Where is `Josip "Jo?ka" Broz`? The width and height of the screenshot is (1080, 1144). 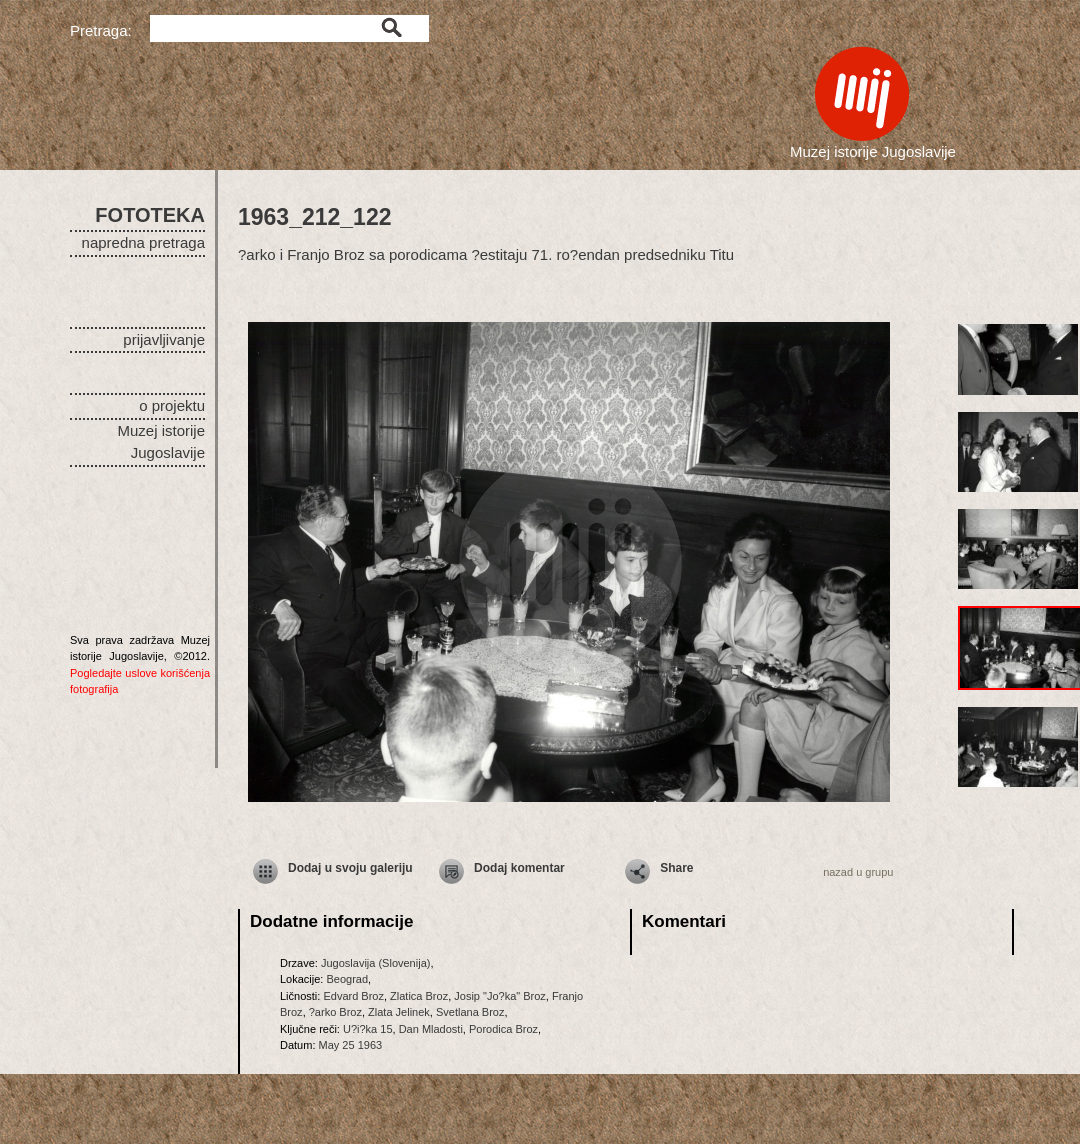 Josip "Jo?ka" Broz is located at coordinates (500, 996).